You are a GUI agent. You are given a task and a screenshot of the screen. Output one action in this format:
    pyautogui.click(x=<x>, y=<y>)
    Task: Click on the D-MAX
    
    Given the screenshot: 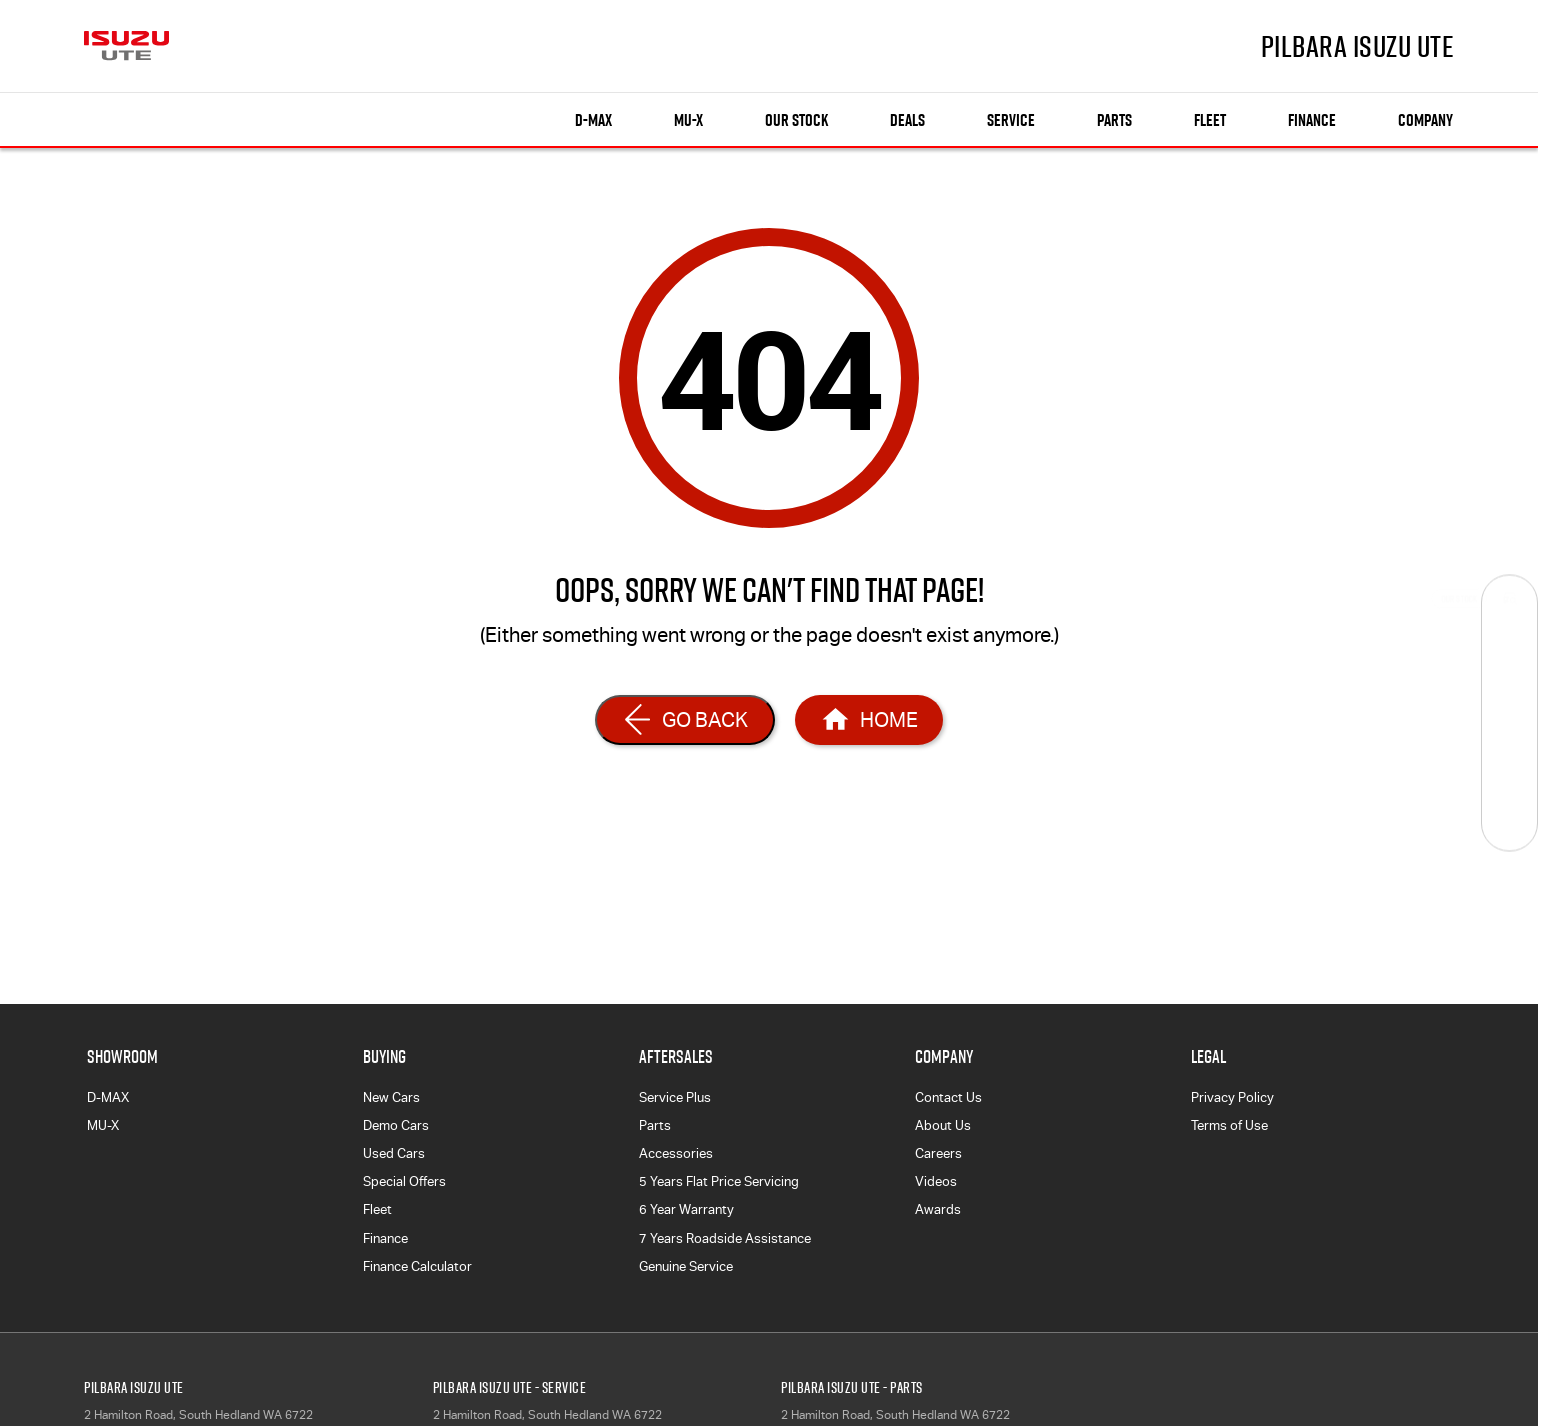 What is the action you would take?
    pyautogui.click(x=108, y=1097)
    